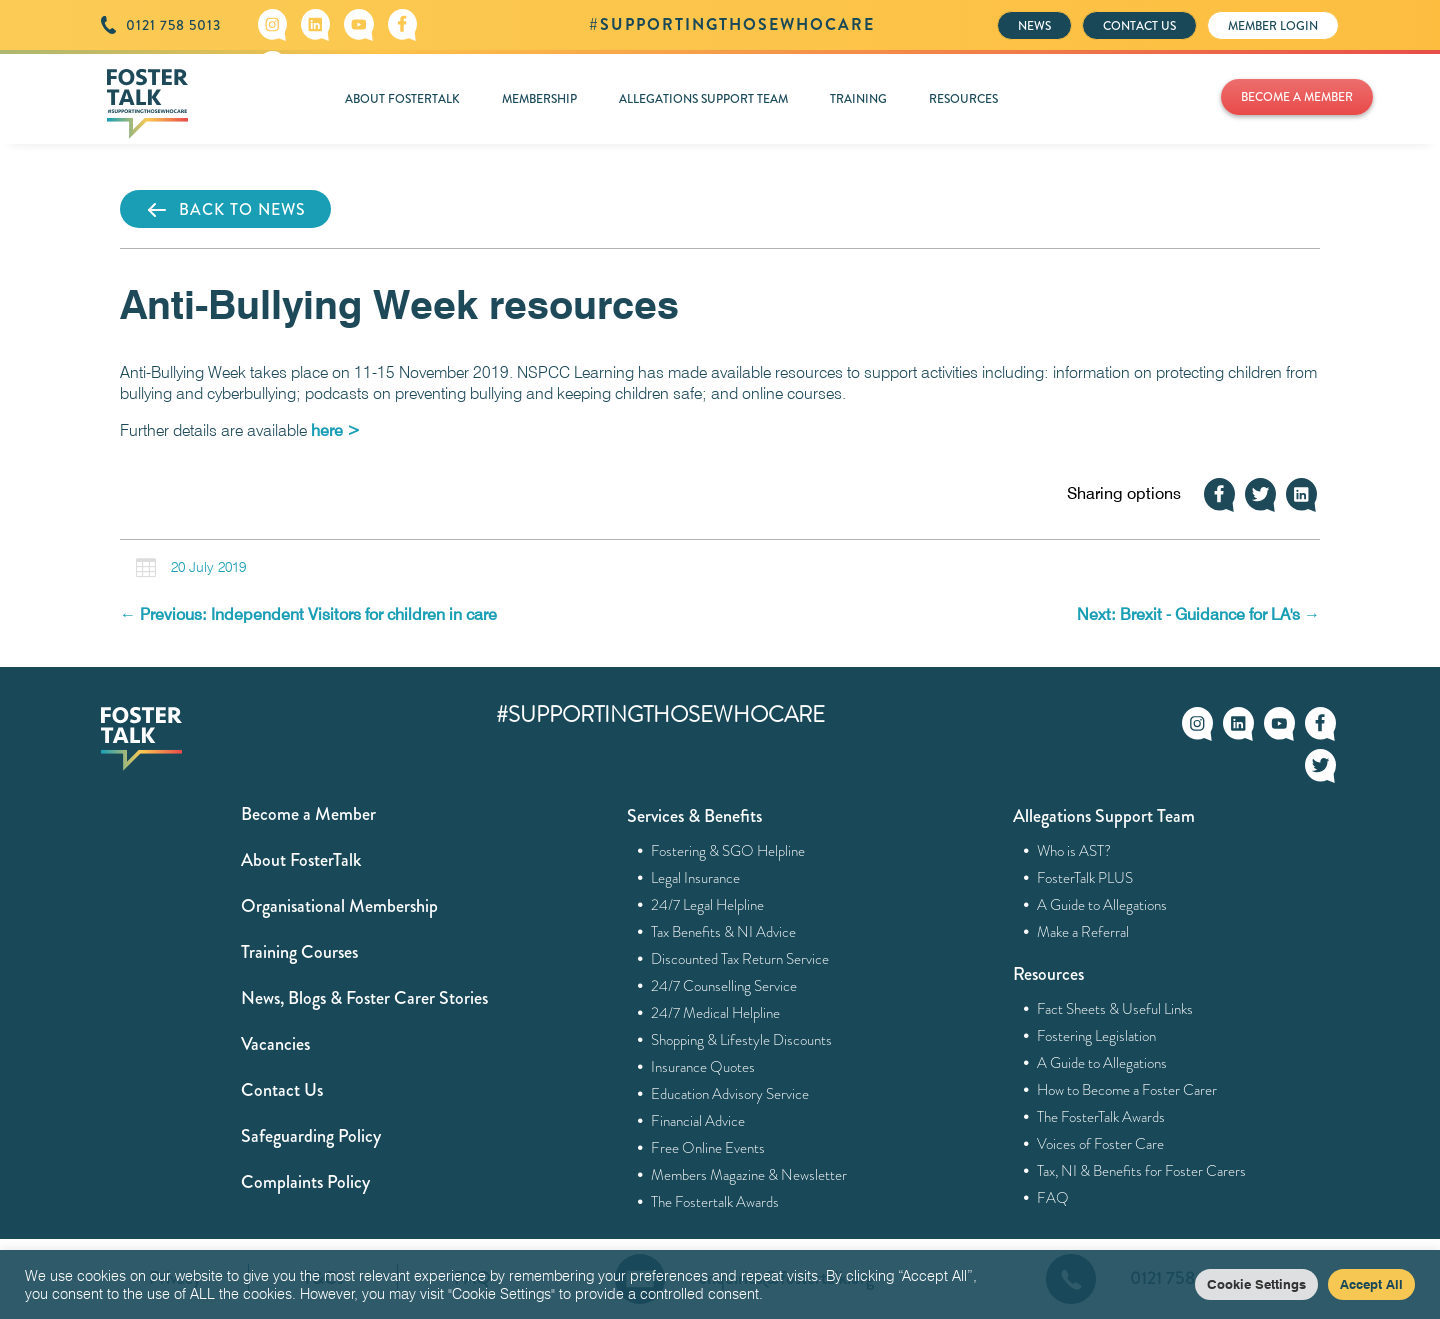 Image resolution: width=1440 pixels, height=1319 pixels. Describe the element at coordinates (1127, 1090) in the screenshot. I see `How to Become a Foster Carer` at that location.